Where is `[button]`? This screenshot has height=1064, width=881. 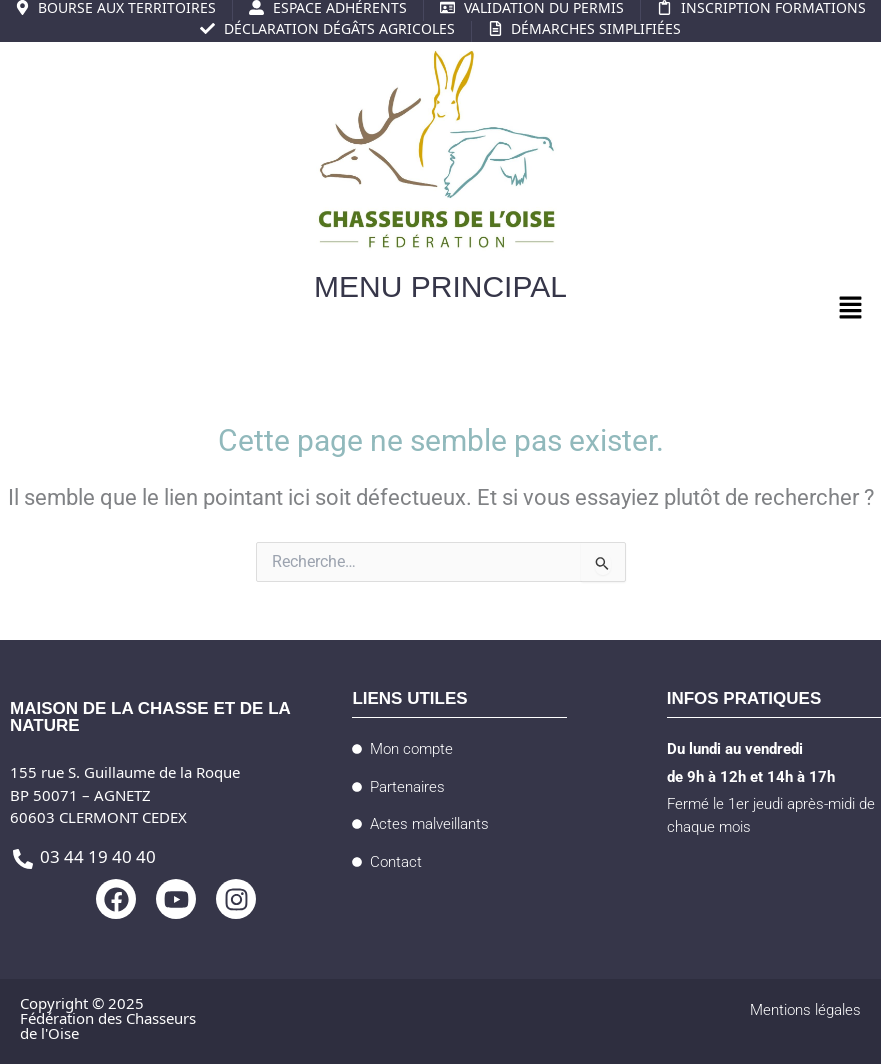 [button] is located at coordinates (851, 310).